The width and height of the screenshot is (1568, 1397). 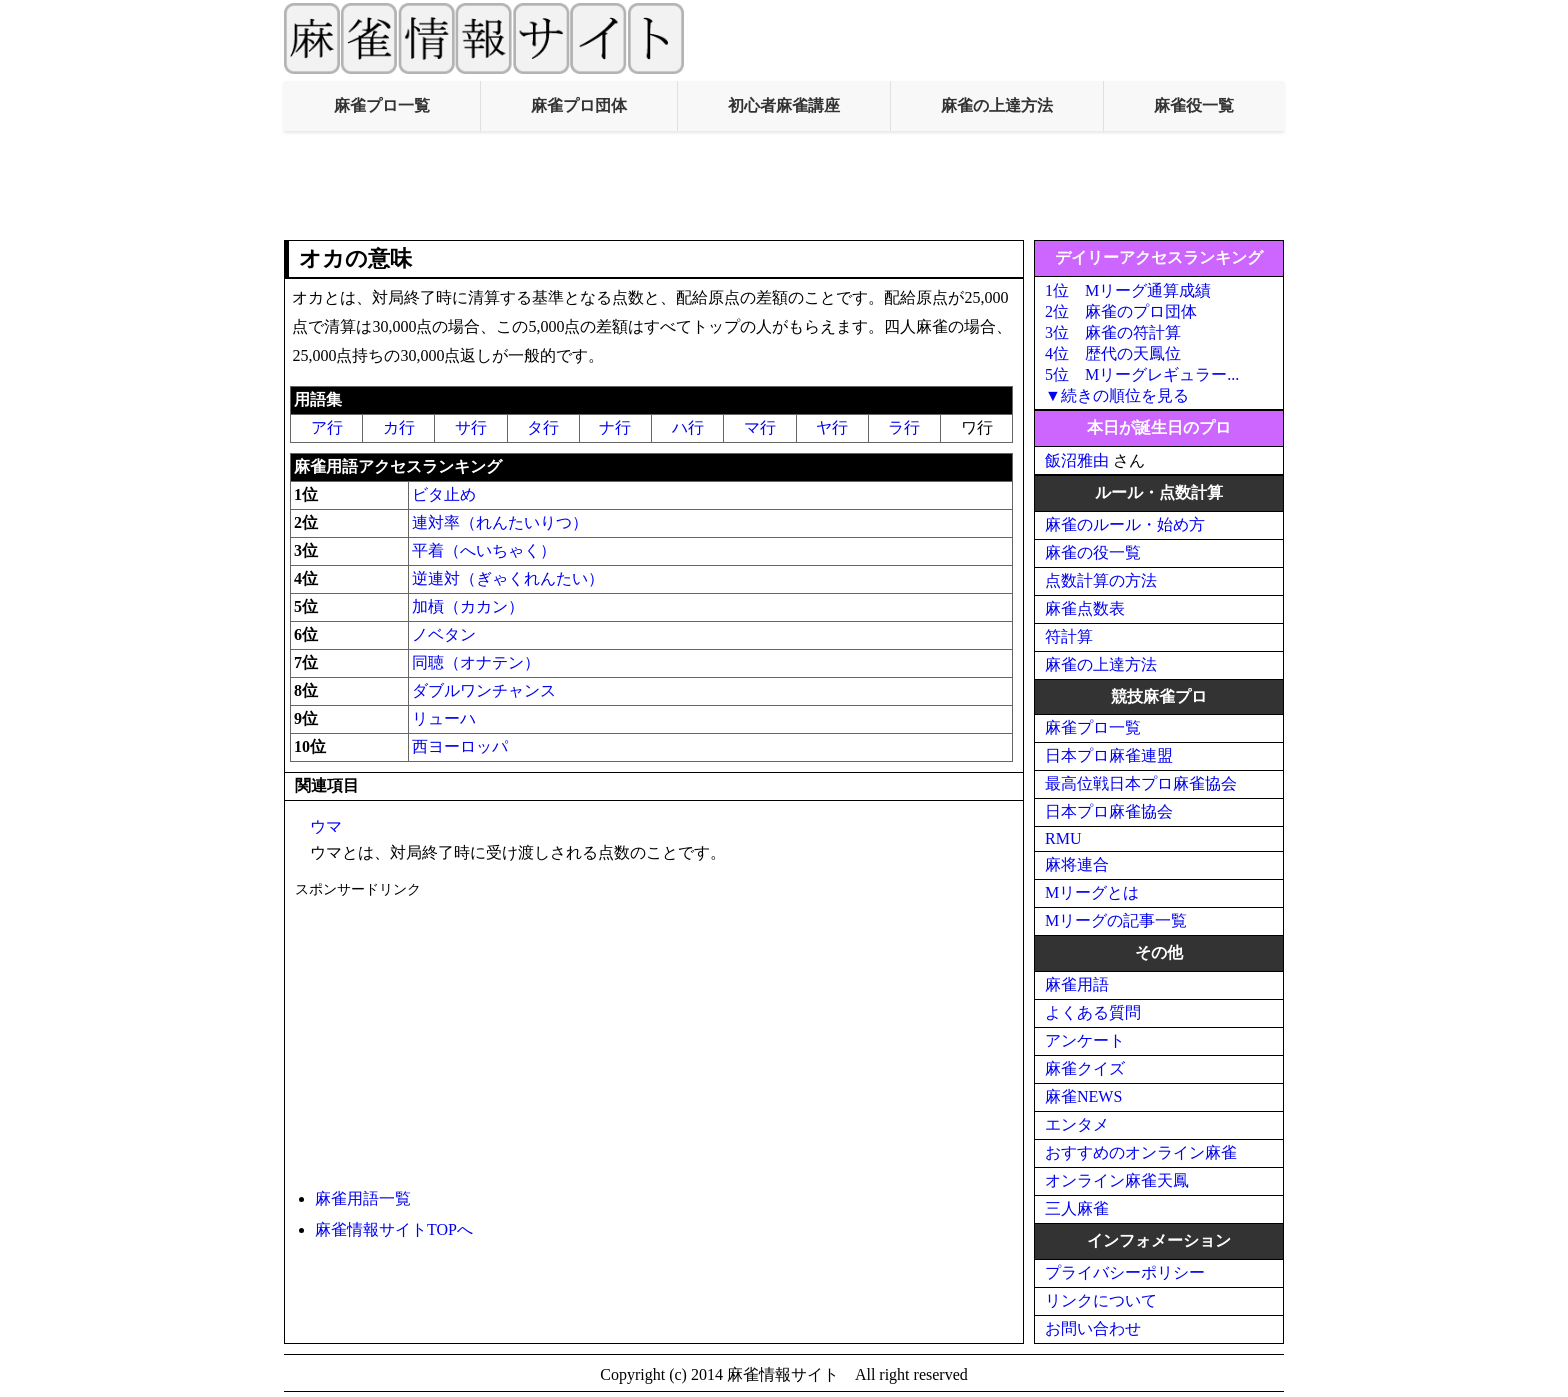 I want to click on 西ヨーロッパ, so click(x=460, y=746).